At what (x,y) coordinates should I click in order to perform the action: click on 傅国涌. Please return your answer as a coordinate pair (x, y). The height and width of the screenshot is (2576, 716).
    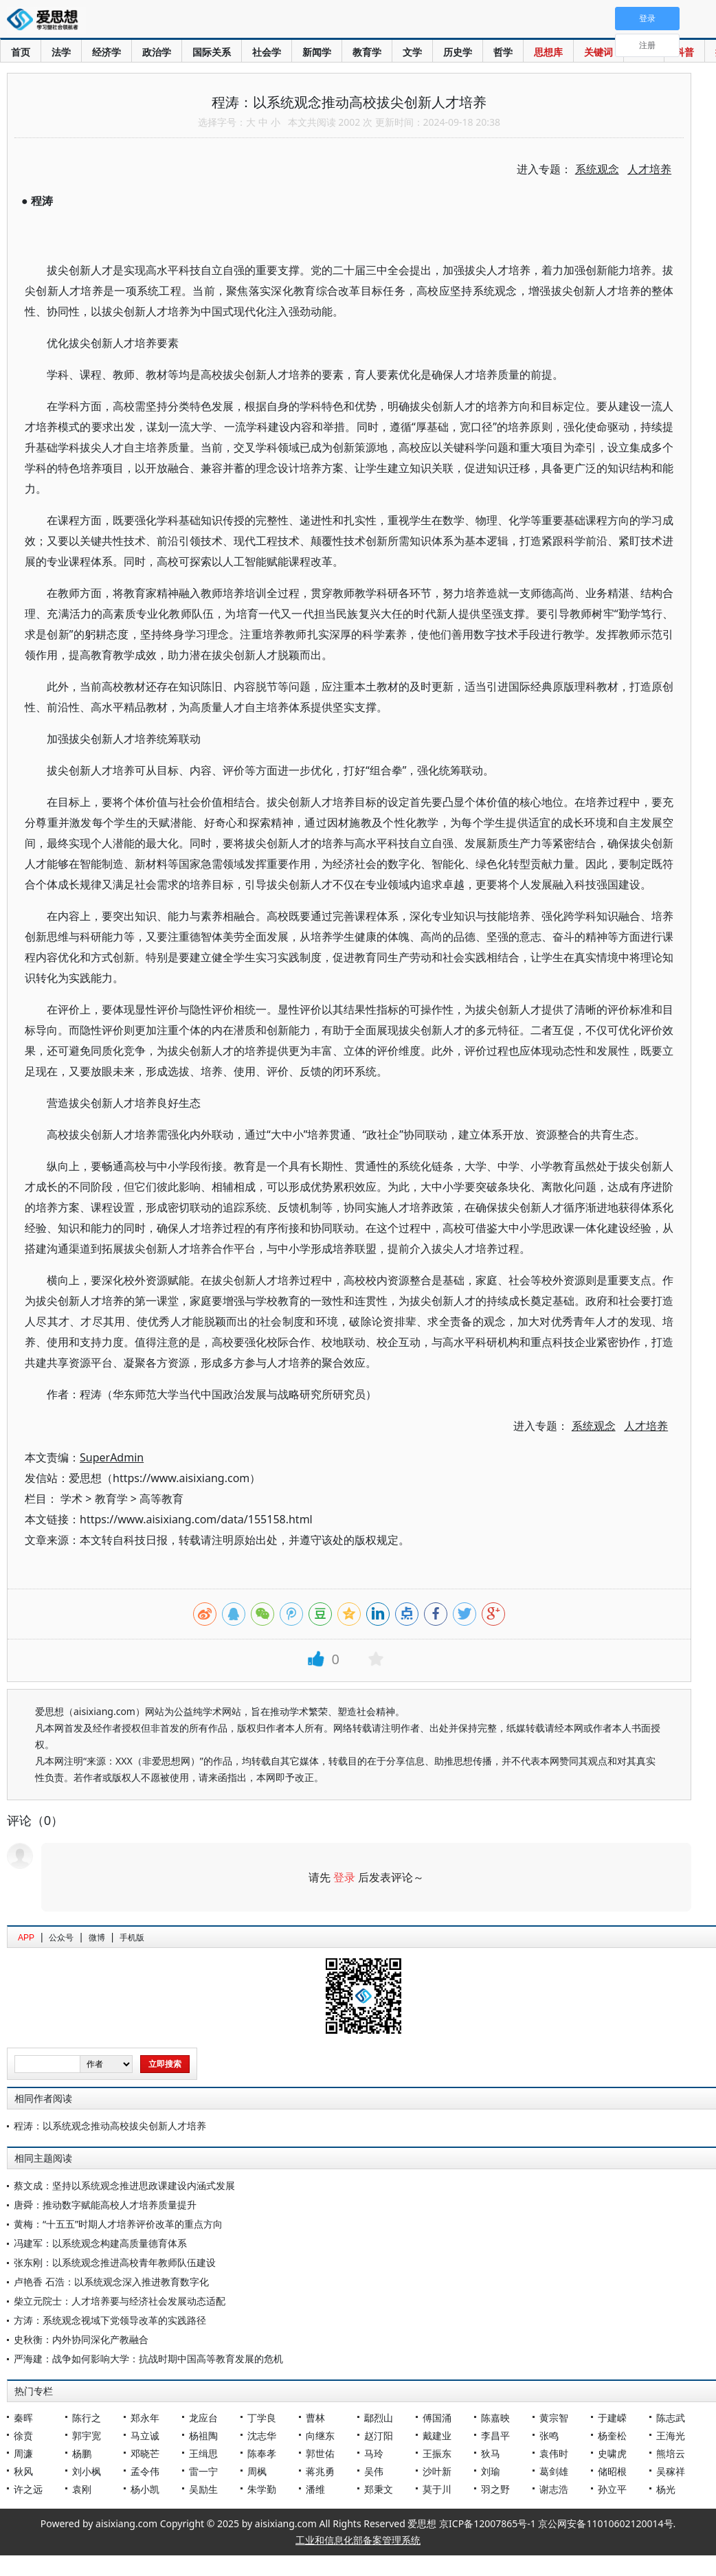
    Looking at the image, I should click on (437, 2417).